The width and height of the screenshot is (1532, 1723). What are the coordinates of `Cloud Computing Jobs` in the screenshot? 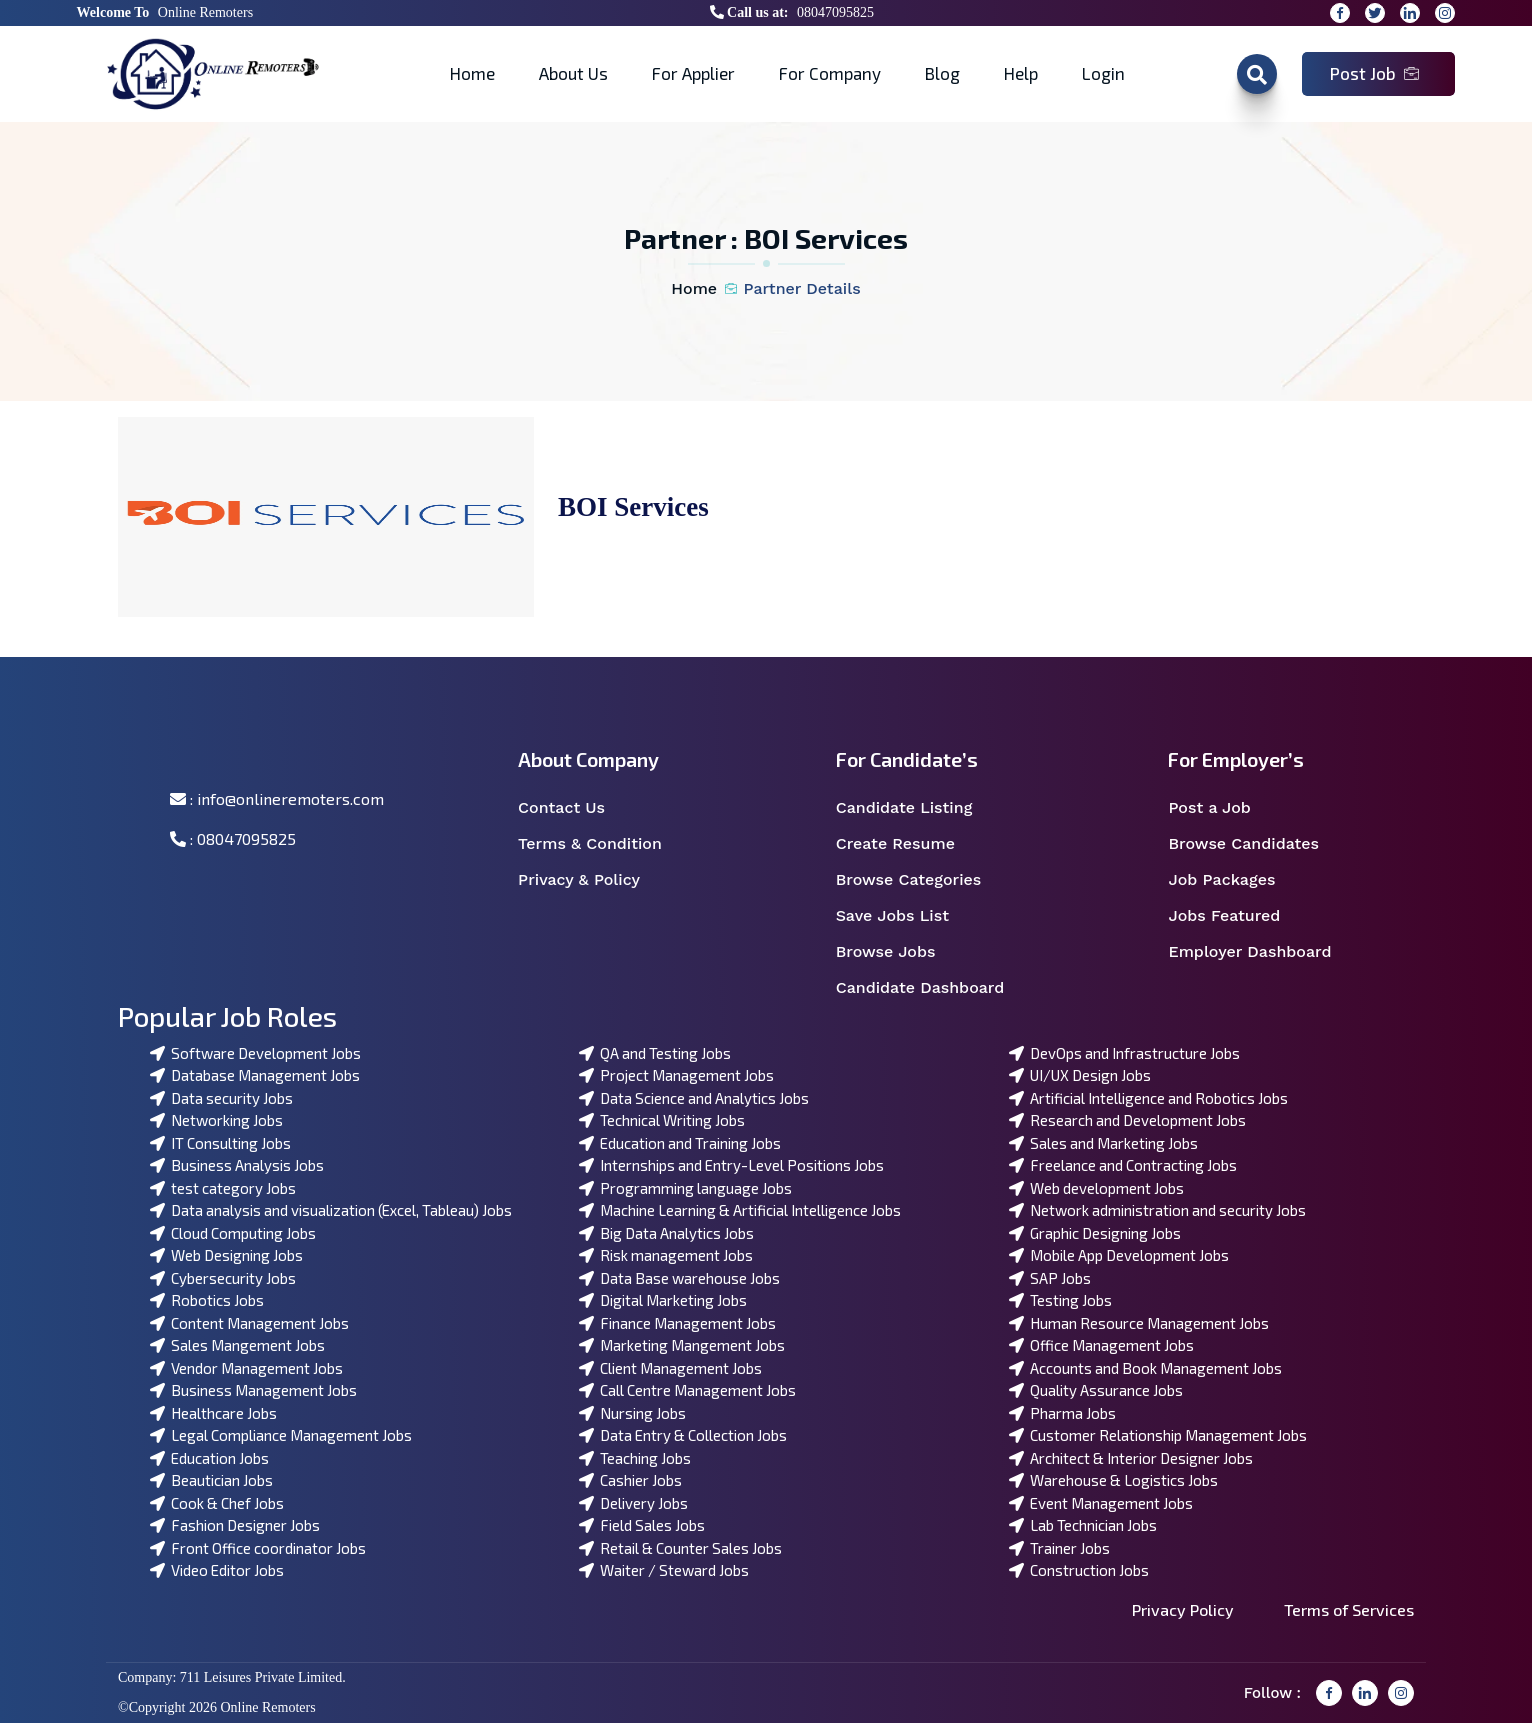 It's located at (233, 1233).